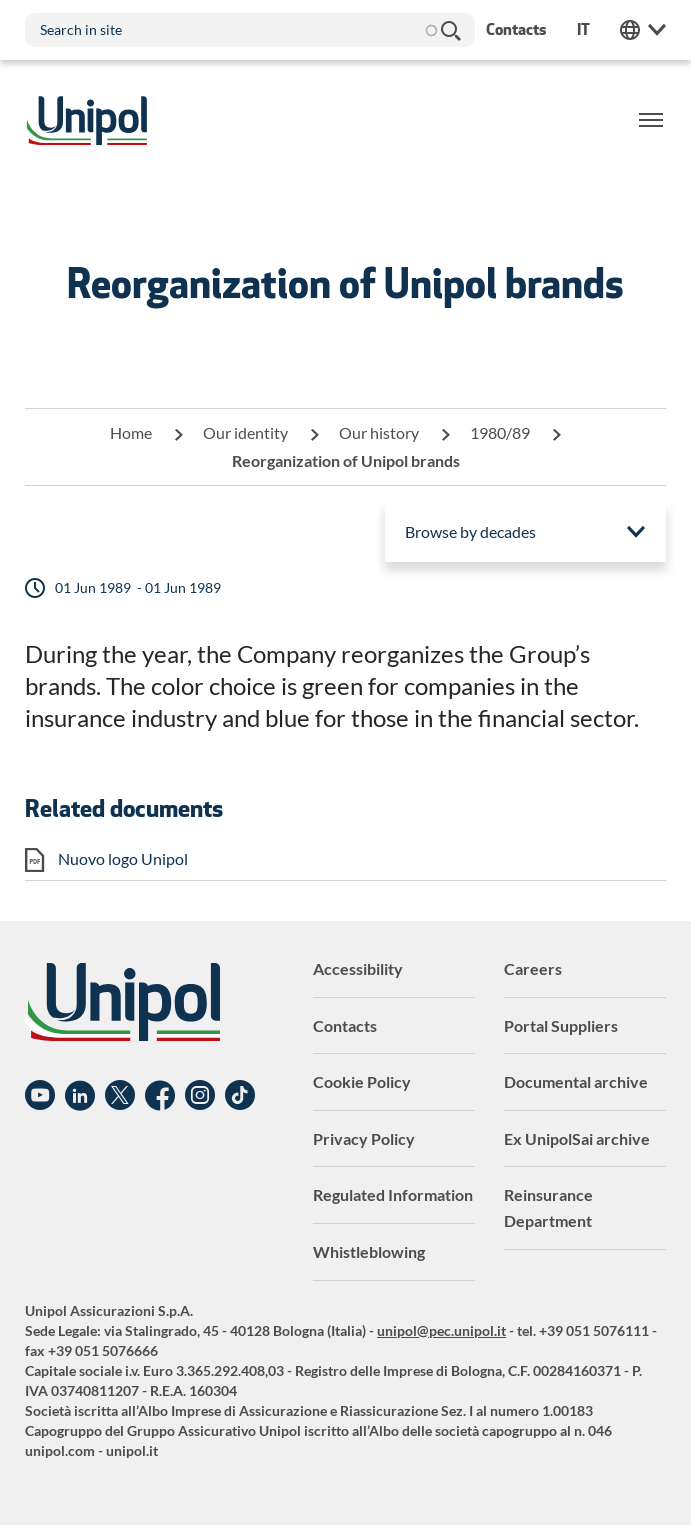 This screenshot has width=691, height=1526. Describe the element at coordinates (240, 1096) in the screenshot. I see `TikTok` at that location.